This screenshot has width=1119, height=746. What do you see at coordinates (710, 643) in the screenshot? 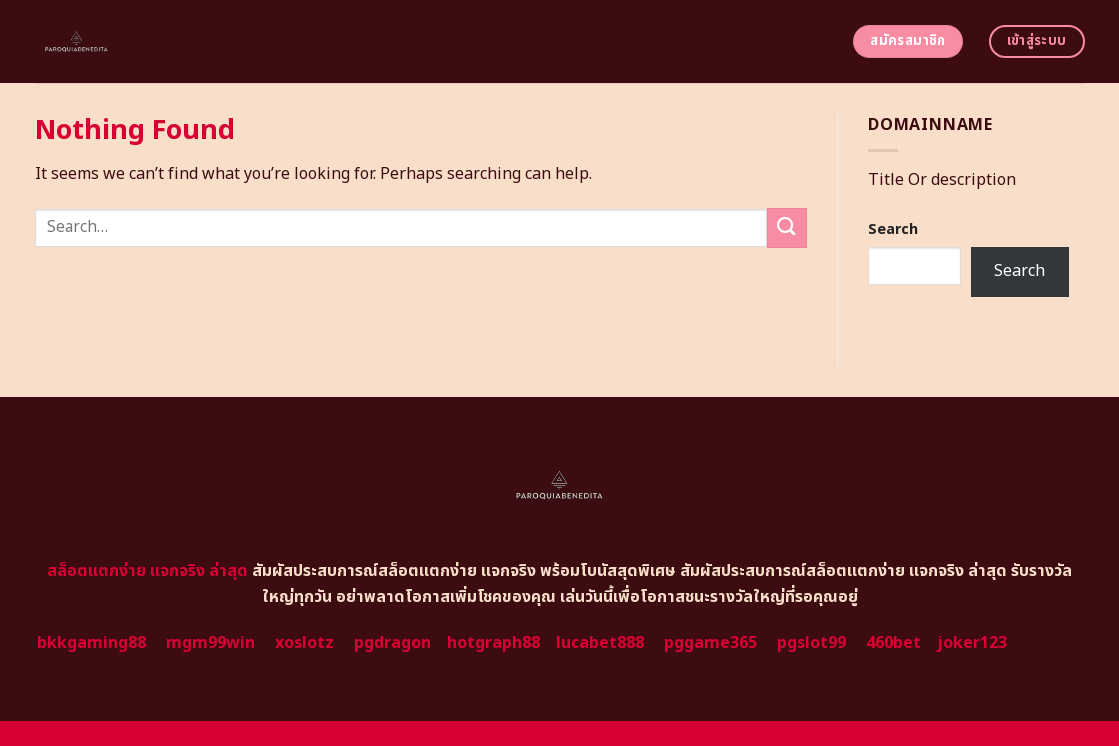
I see `pggame365` at bounding box center [710, 643].